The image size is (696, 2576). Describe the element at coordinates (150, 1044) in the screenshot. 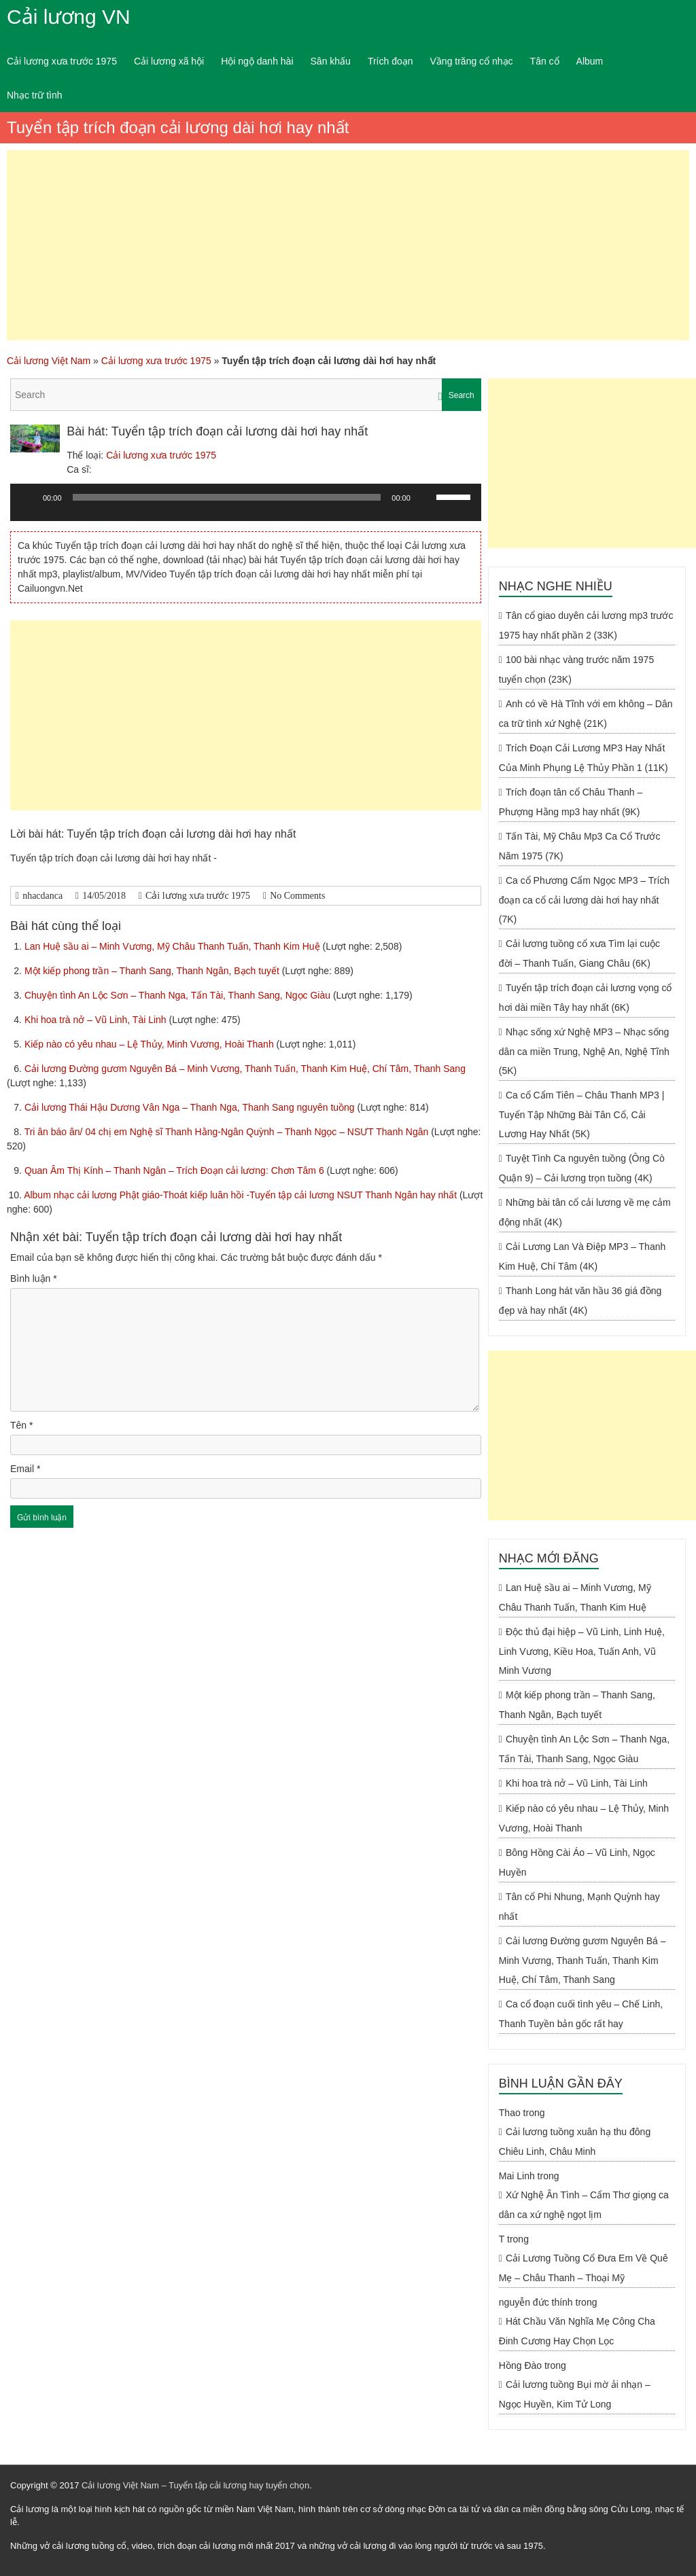

I see `Kiếp nào có yêu nhau – Lệ Thủy, Minh Vương, Hoài Thanh` at that location.